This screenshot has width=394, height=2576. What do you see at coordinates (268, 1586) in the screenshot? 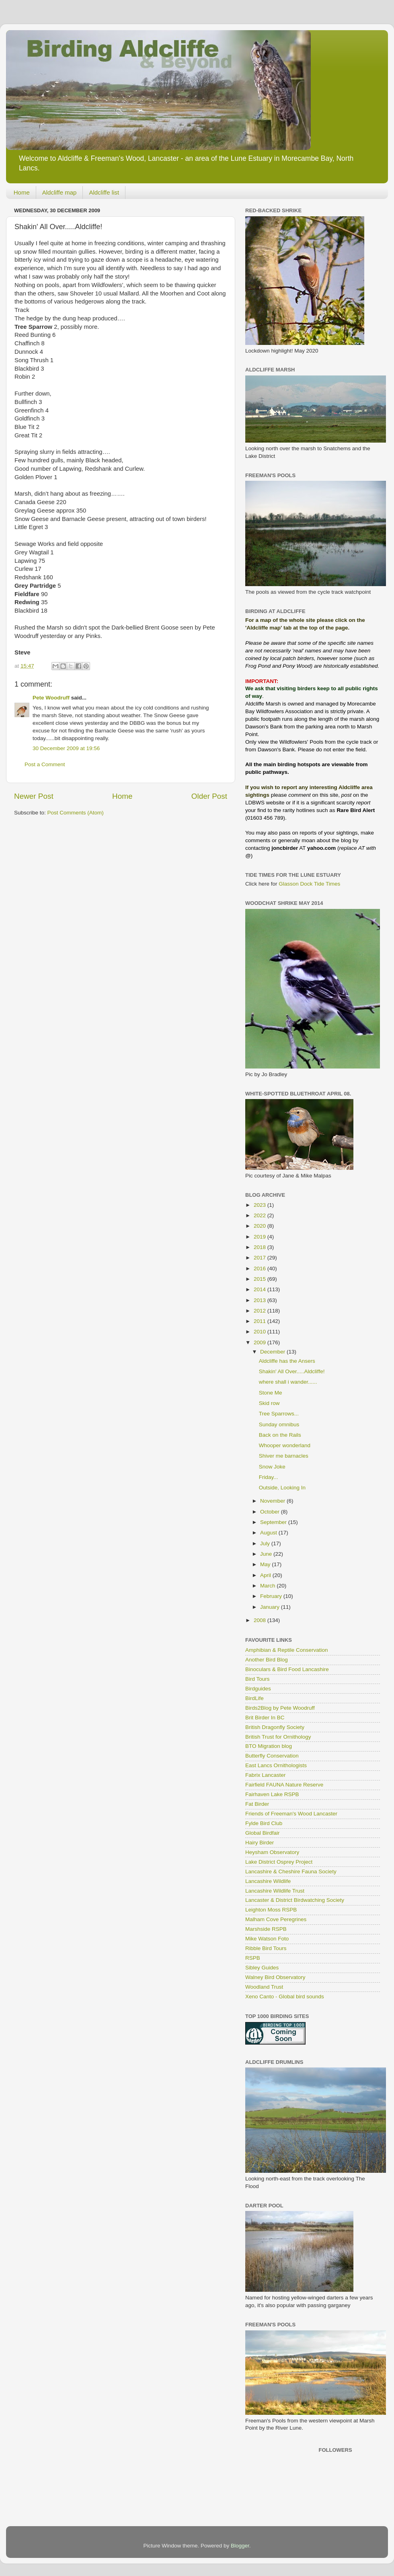
I see `March` at bounding box center [268, 1586].